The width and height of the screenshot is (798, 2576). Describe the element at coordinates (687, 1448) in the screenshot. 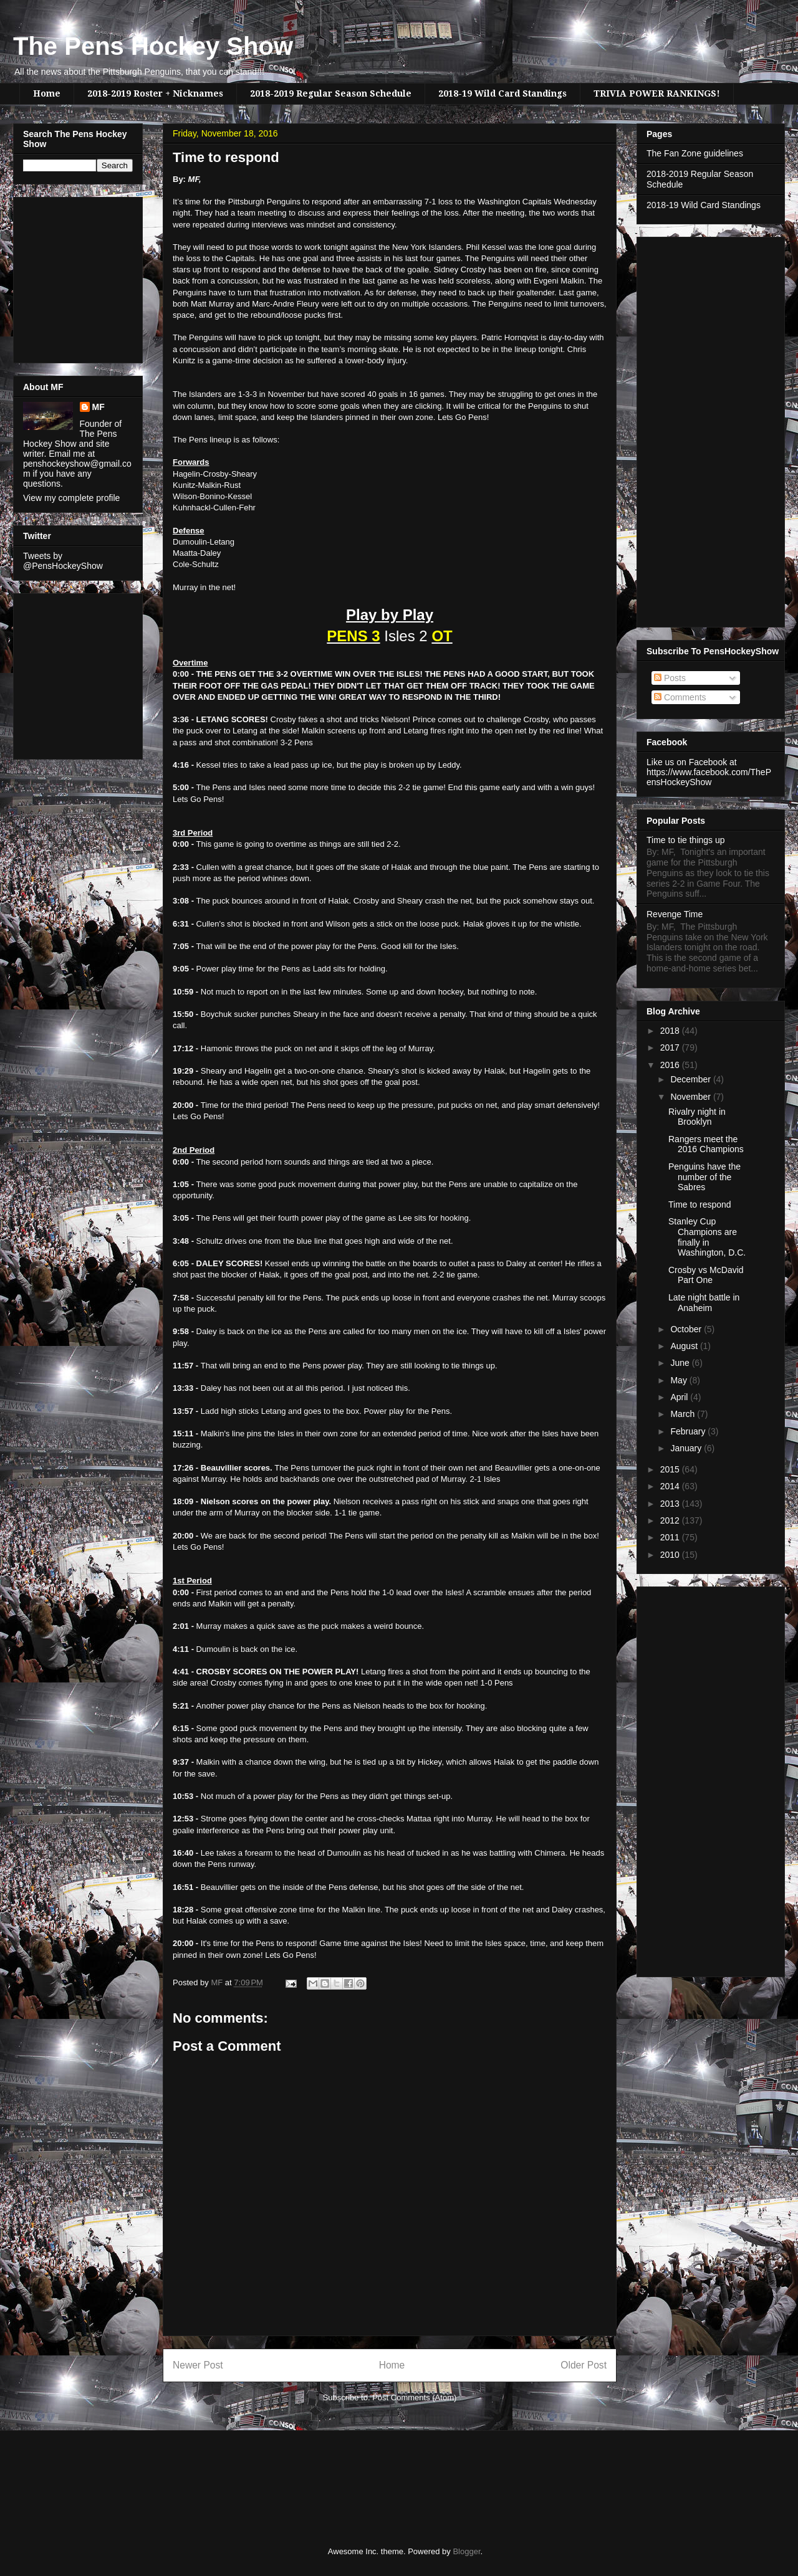

I see `January` at that location.